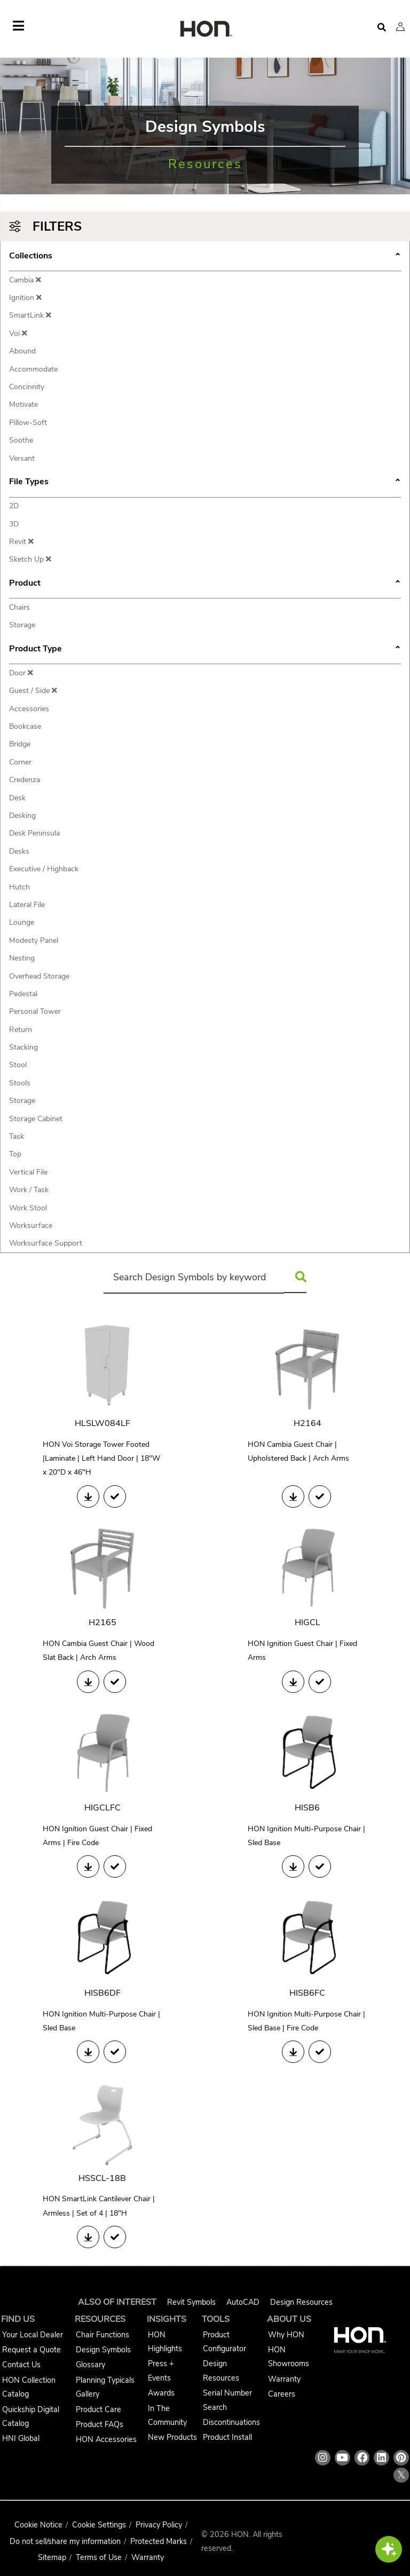 The height and width of the screenshot is (2576, 410). Describe the element at coordinates (362, 2457) in the screenshot. I see `[HON facebook link]` at that location.